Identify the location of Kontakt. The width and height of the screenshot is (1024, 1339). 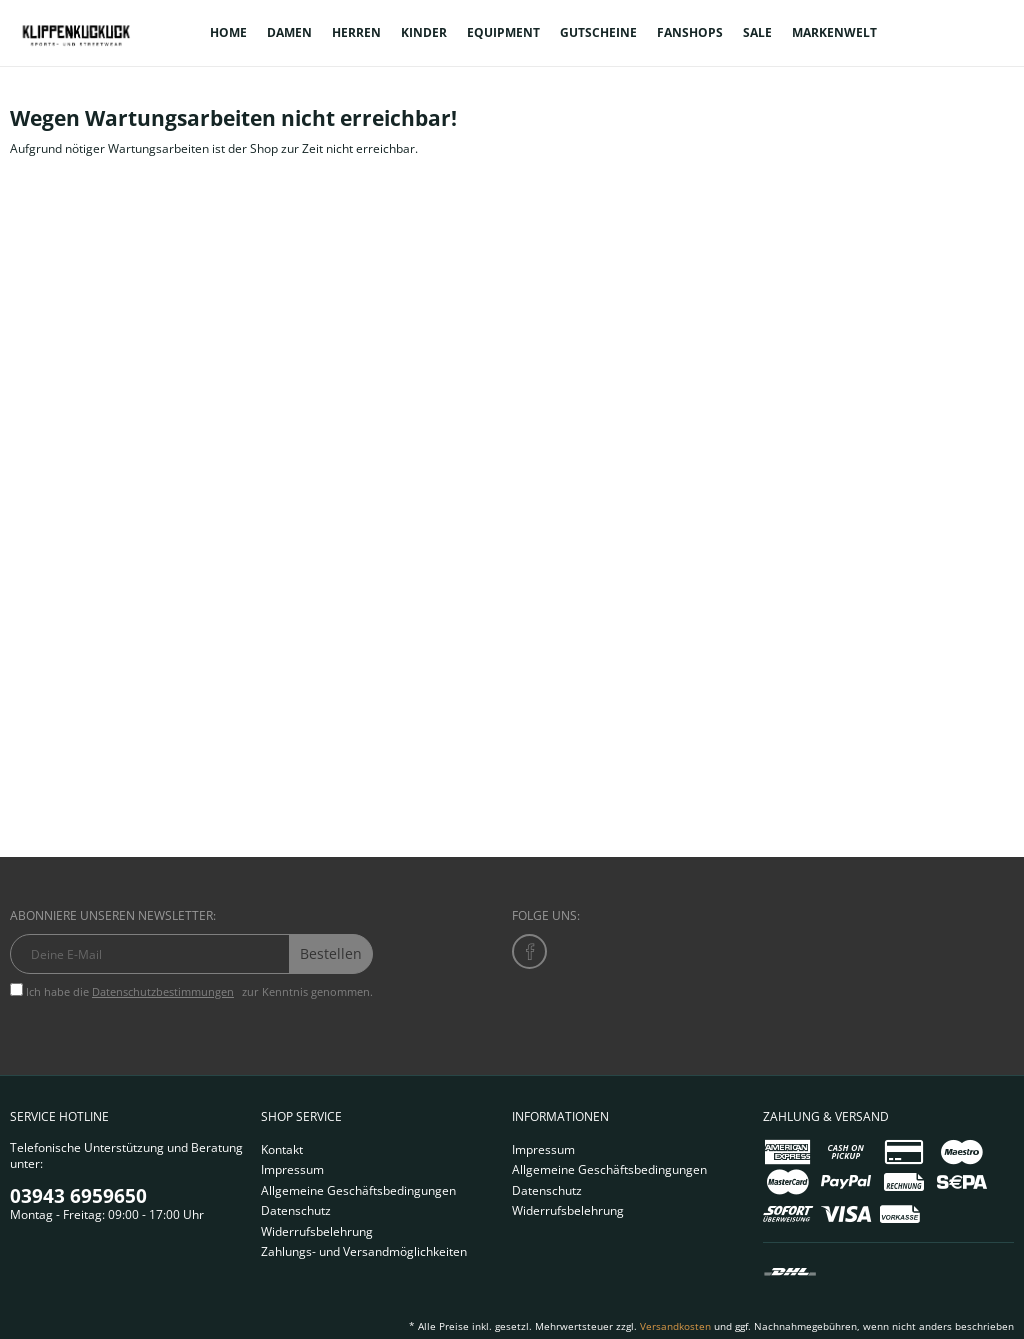
(282, 1149).